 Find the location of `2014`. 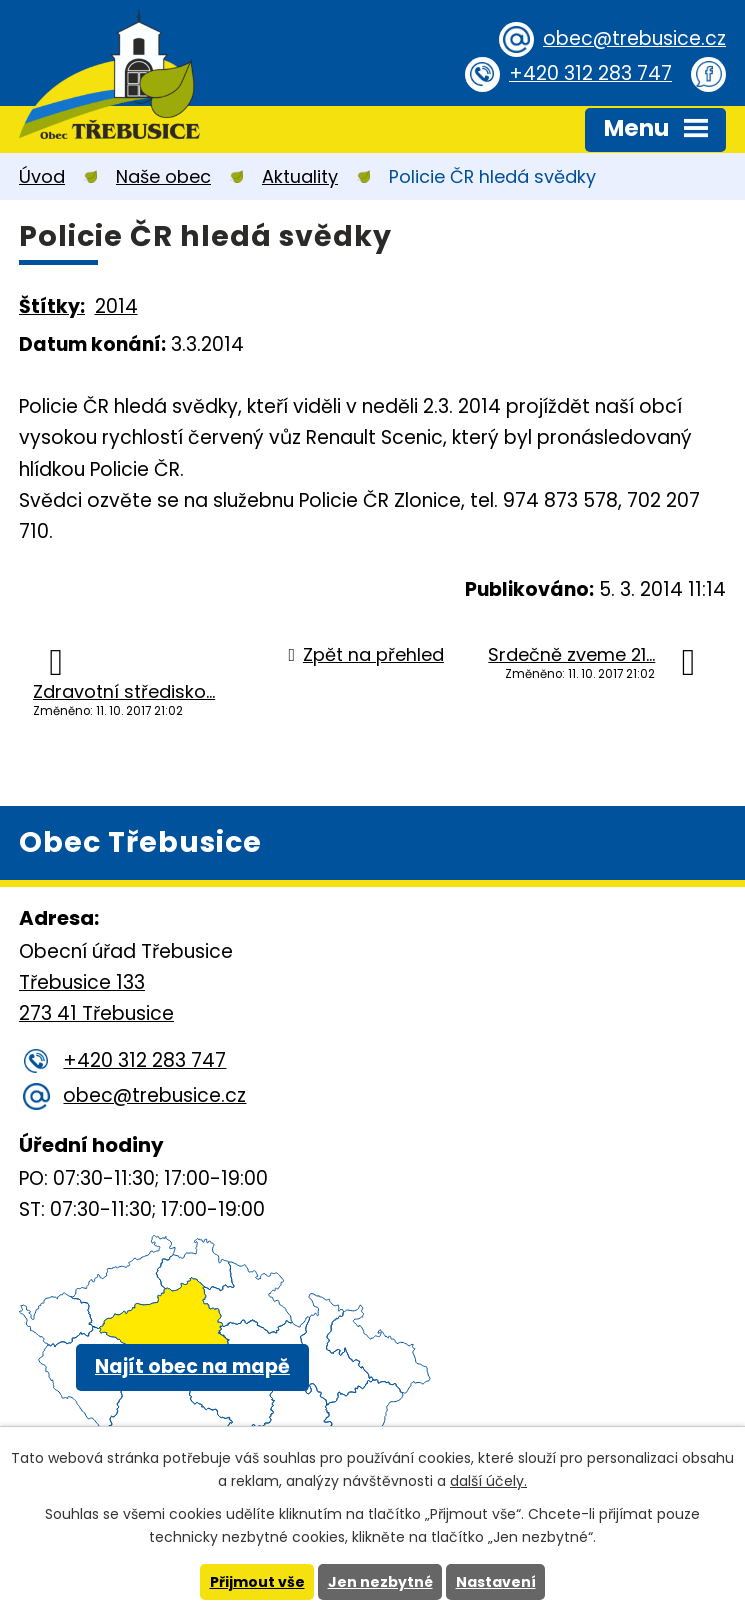

2014 is located at coordinates (116, 306).